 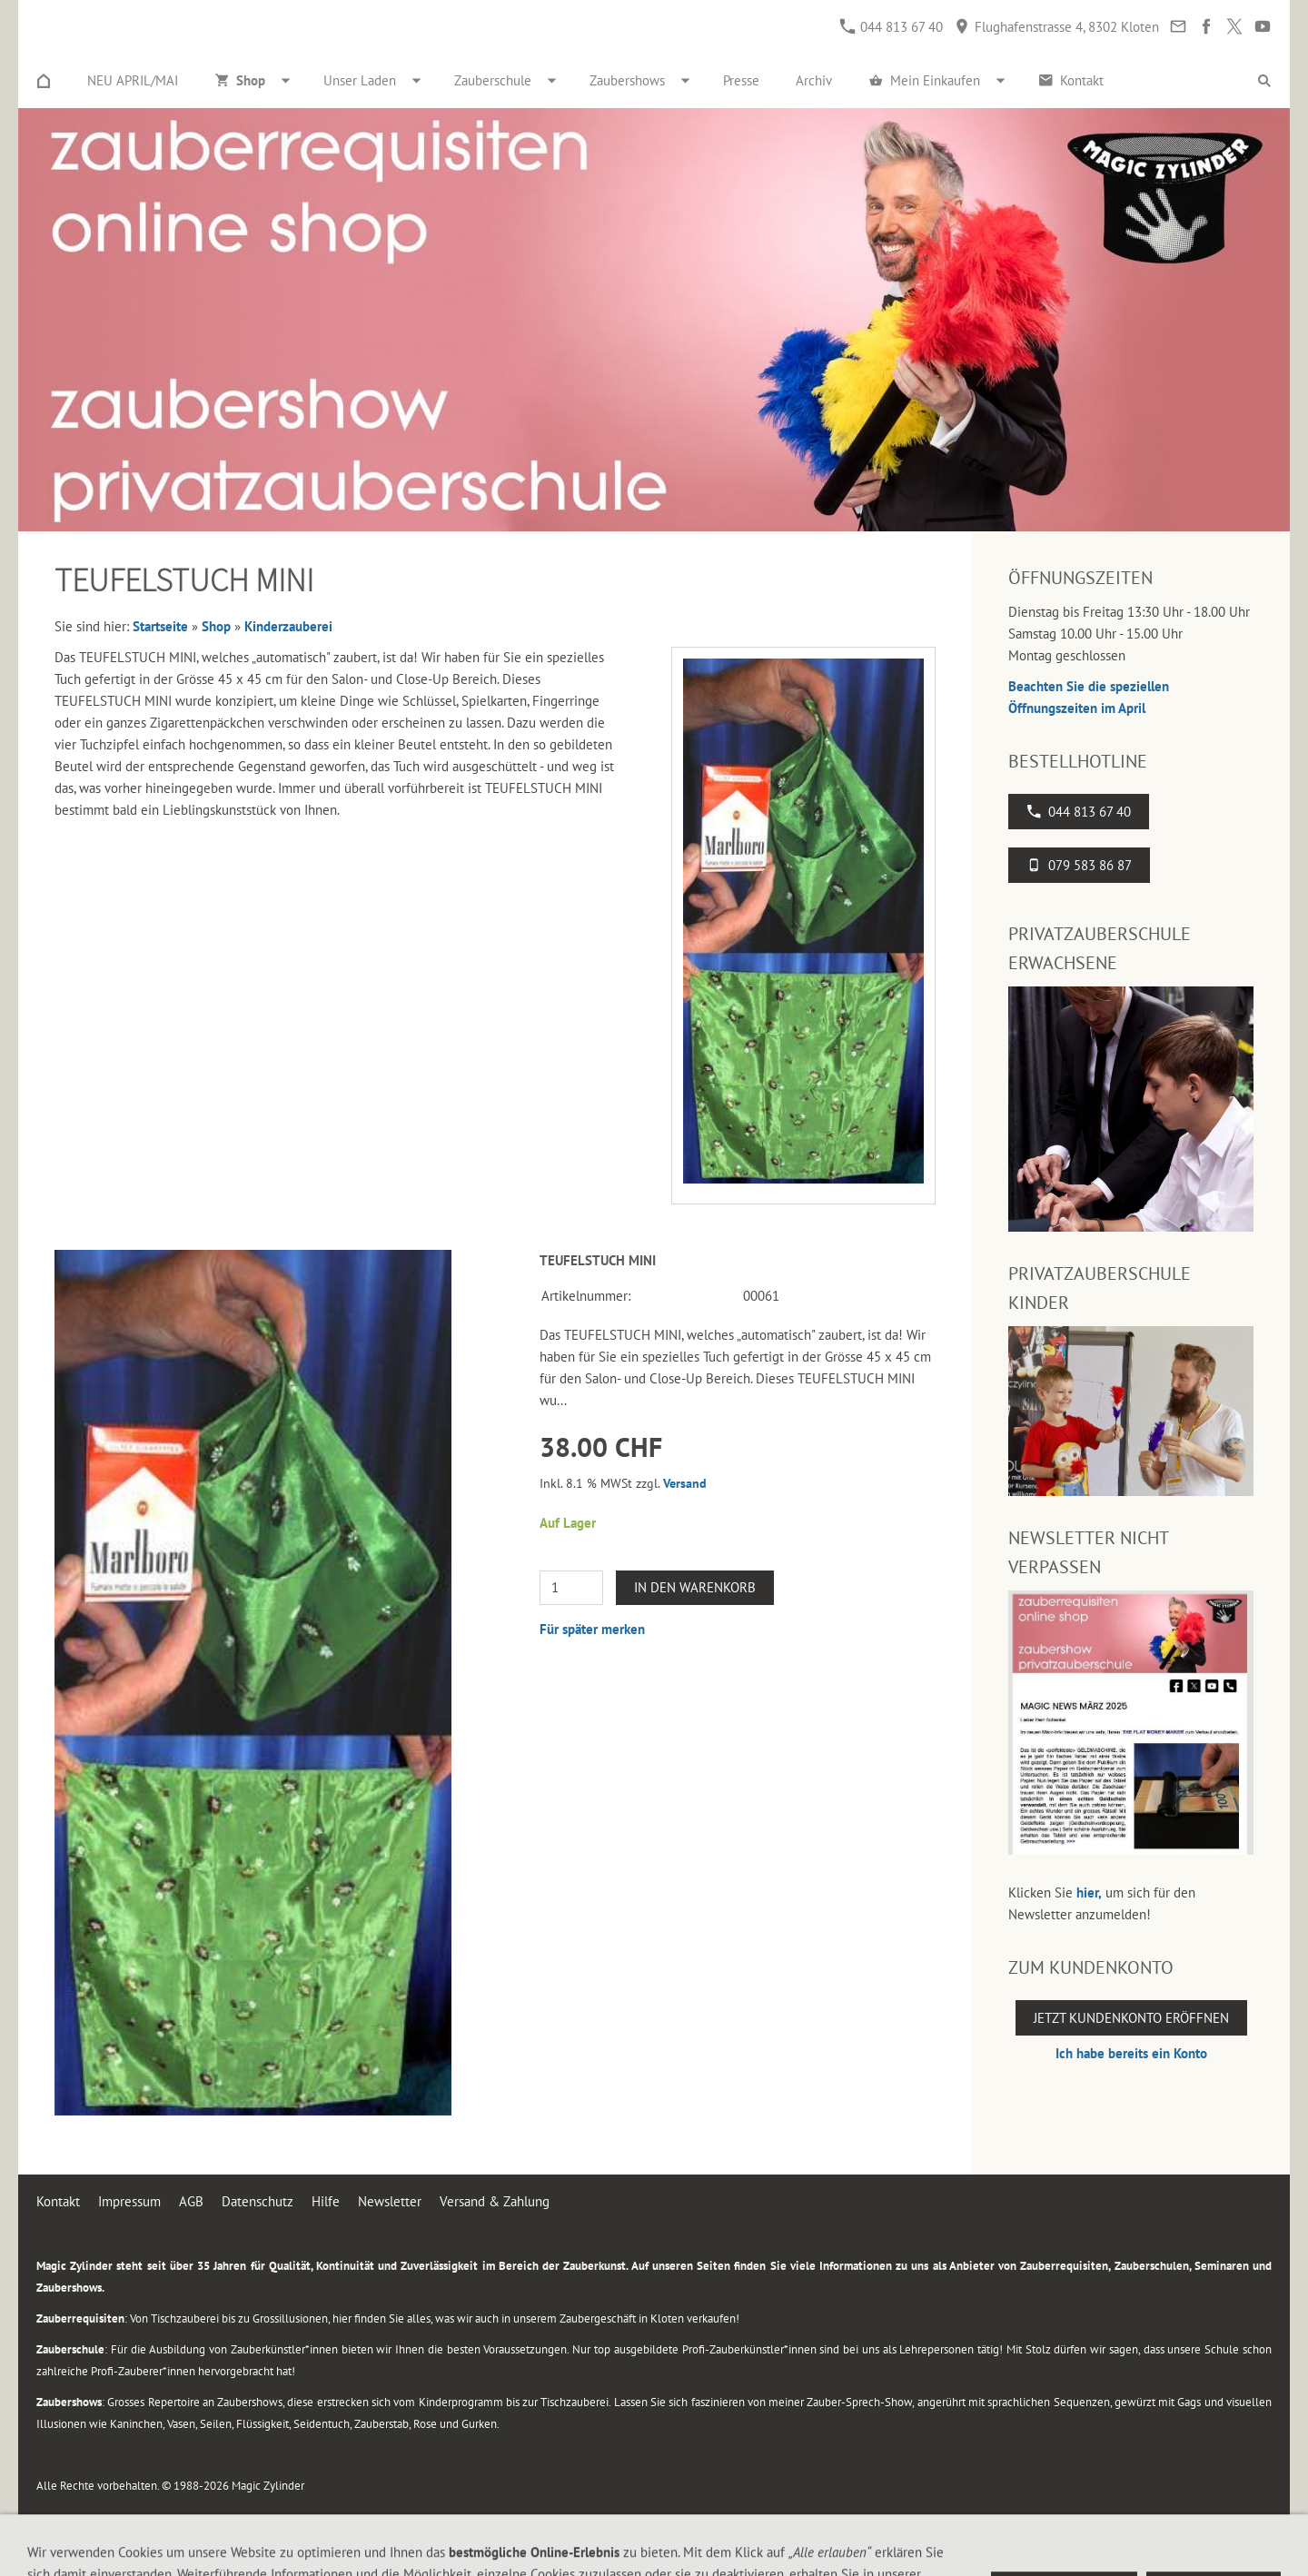 What do you see at coordinates (495, 2201) in the screenshot?
I see `Versand & Zahlung` at bounding box center [495, 2201].